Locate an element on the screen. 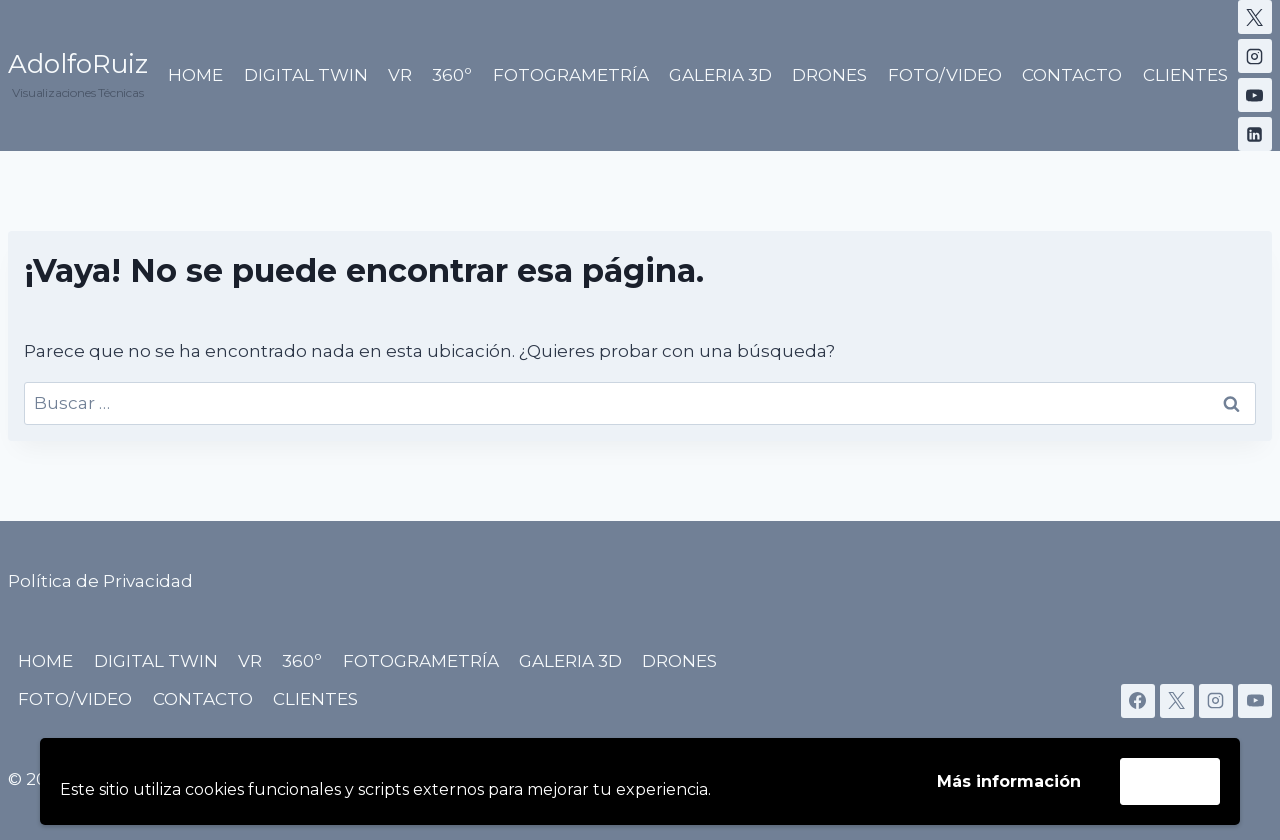 This screenshot has width=1280, height=840. Acepto is located at coordinates (1170, 780).